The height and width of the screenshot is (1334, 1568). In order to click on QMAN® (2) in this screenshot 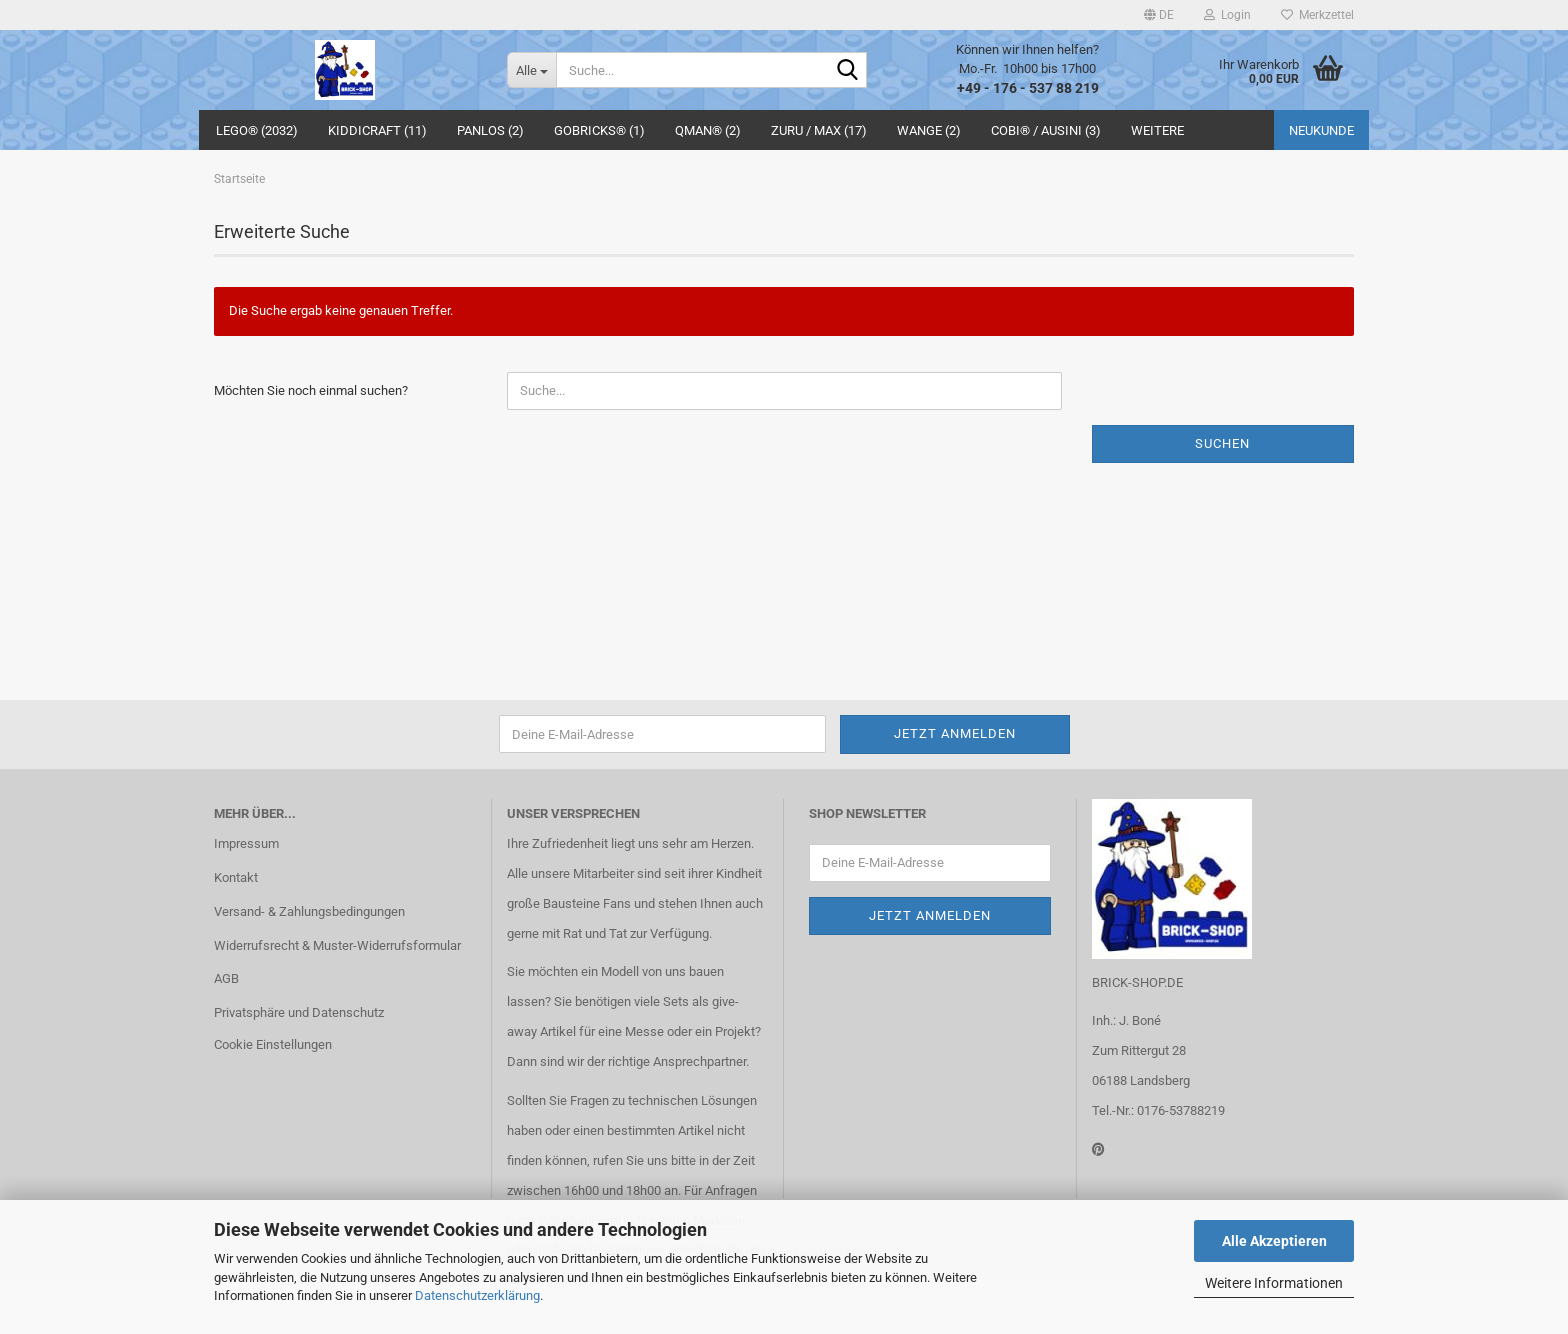, I will do `click(708, 130)`.